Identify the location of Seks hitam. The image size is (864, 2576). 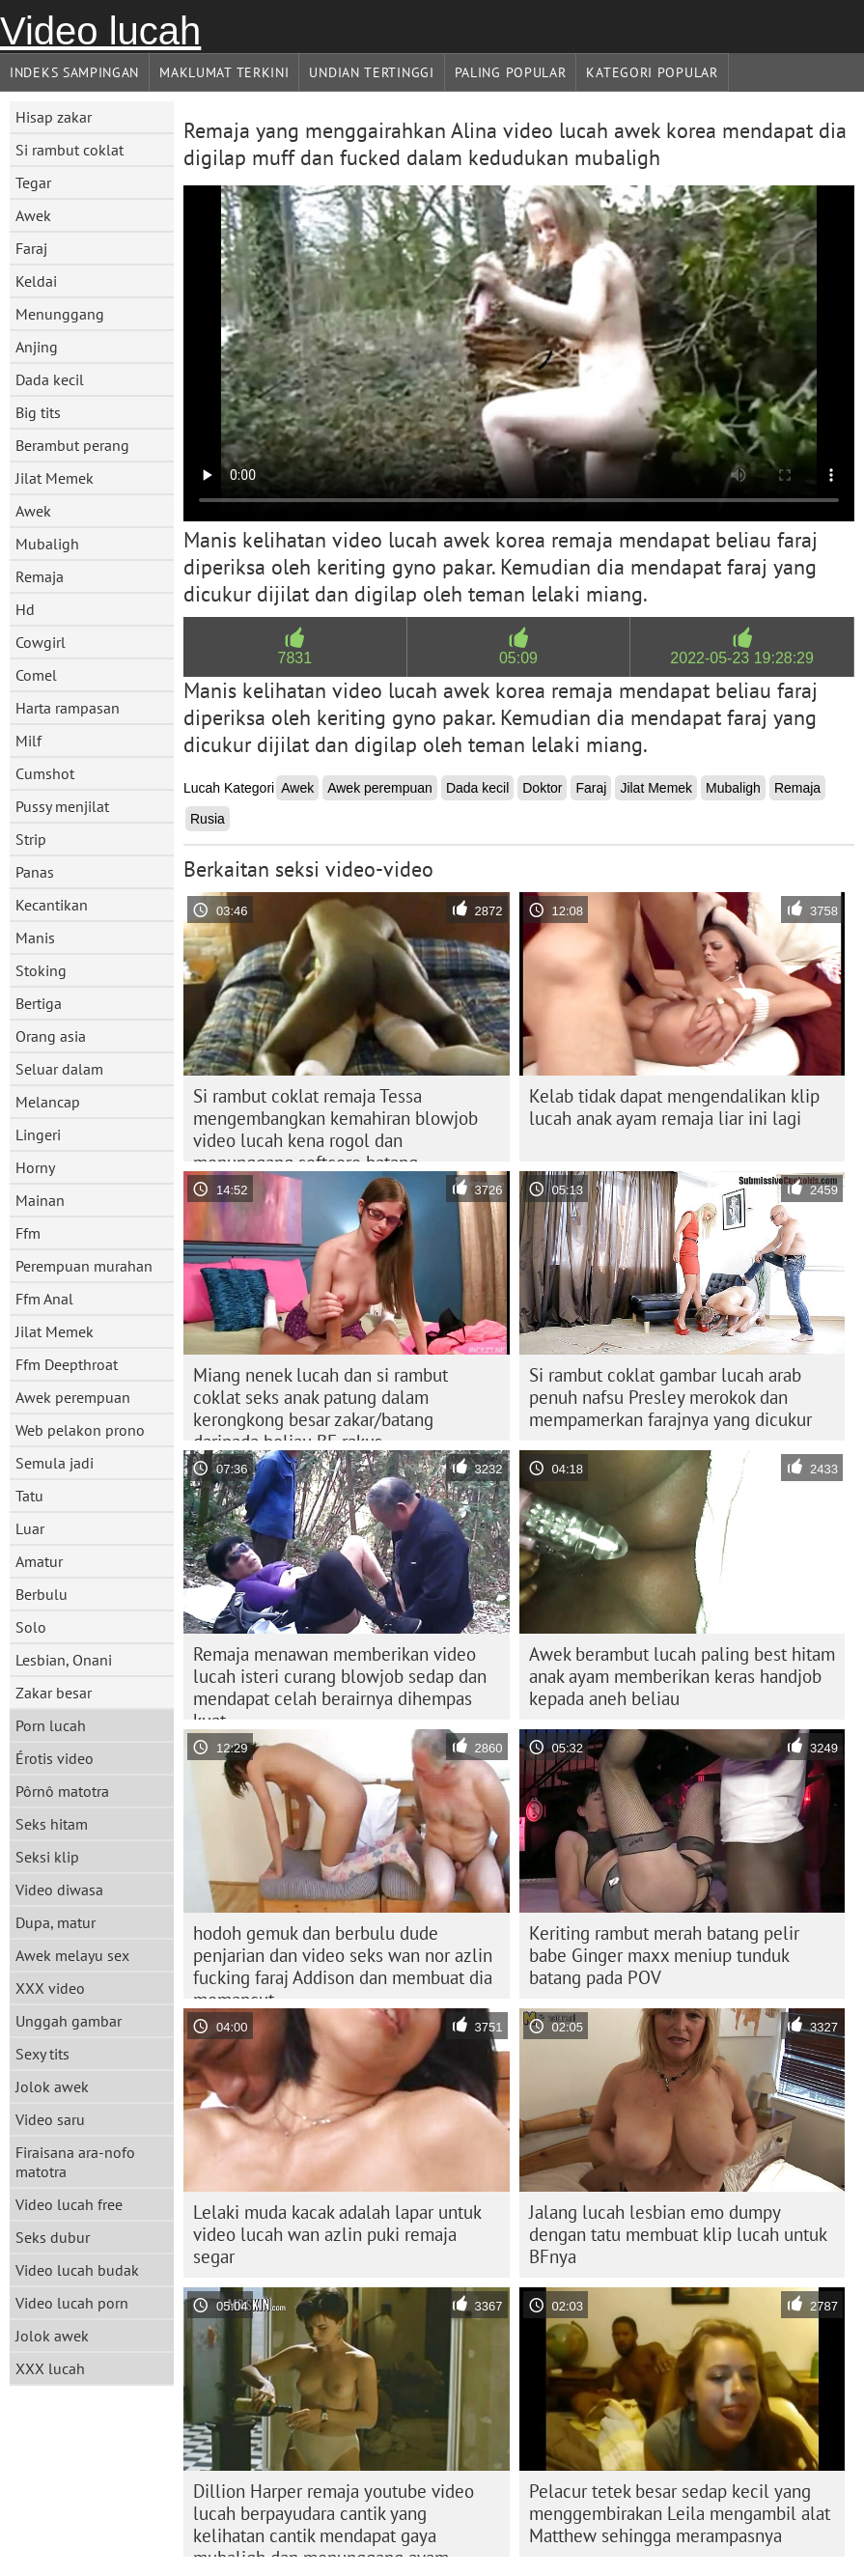
(51, 1824).